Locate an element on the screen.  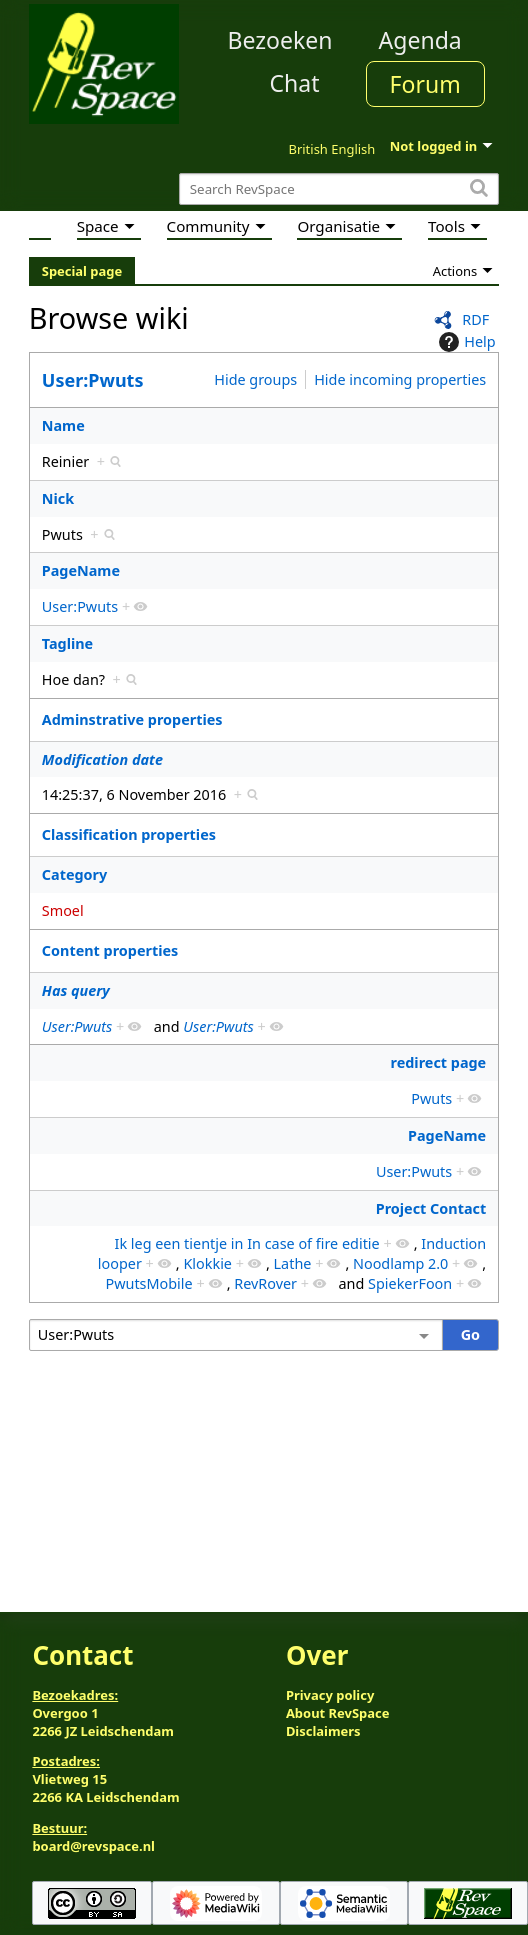
[Search RevSpace] is located at coordinates (339, 189).